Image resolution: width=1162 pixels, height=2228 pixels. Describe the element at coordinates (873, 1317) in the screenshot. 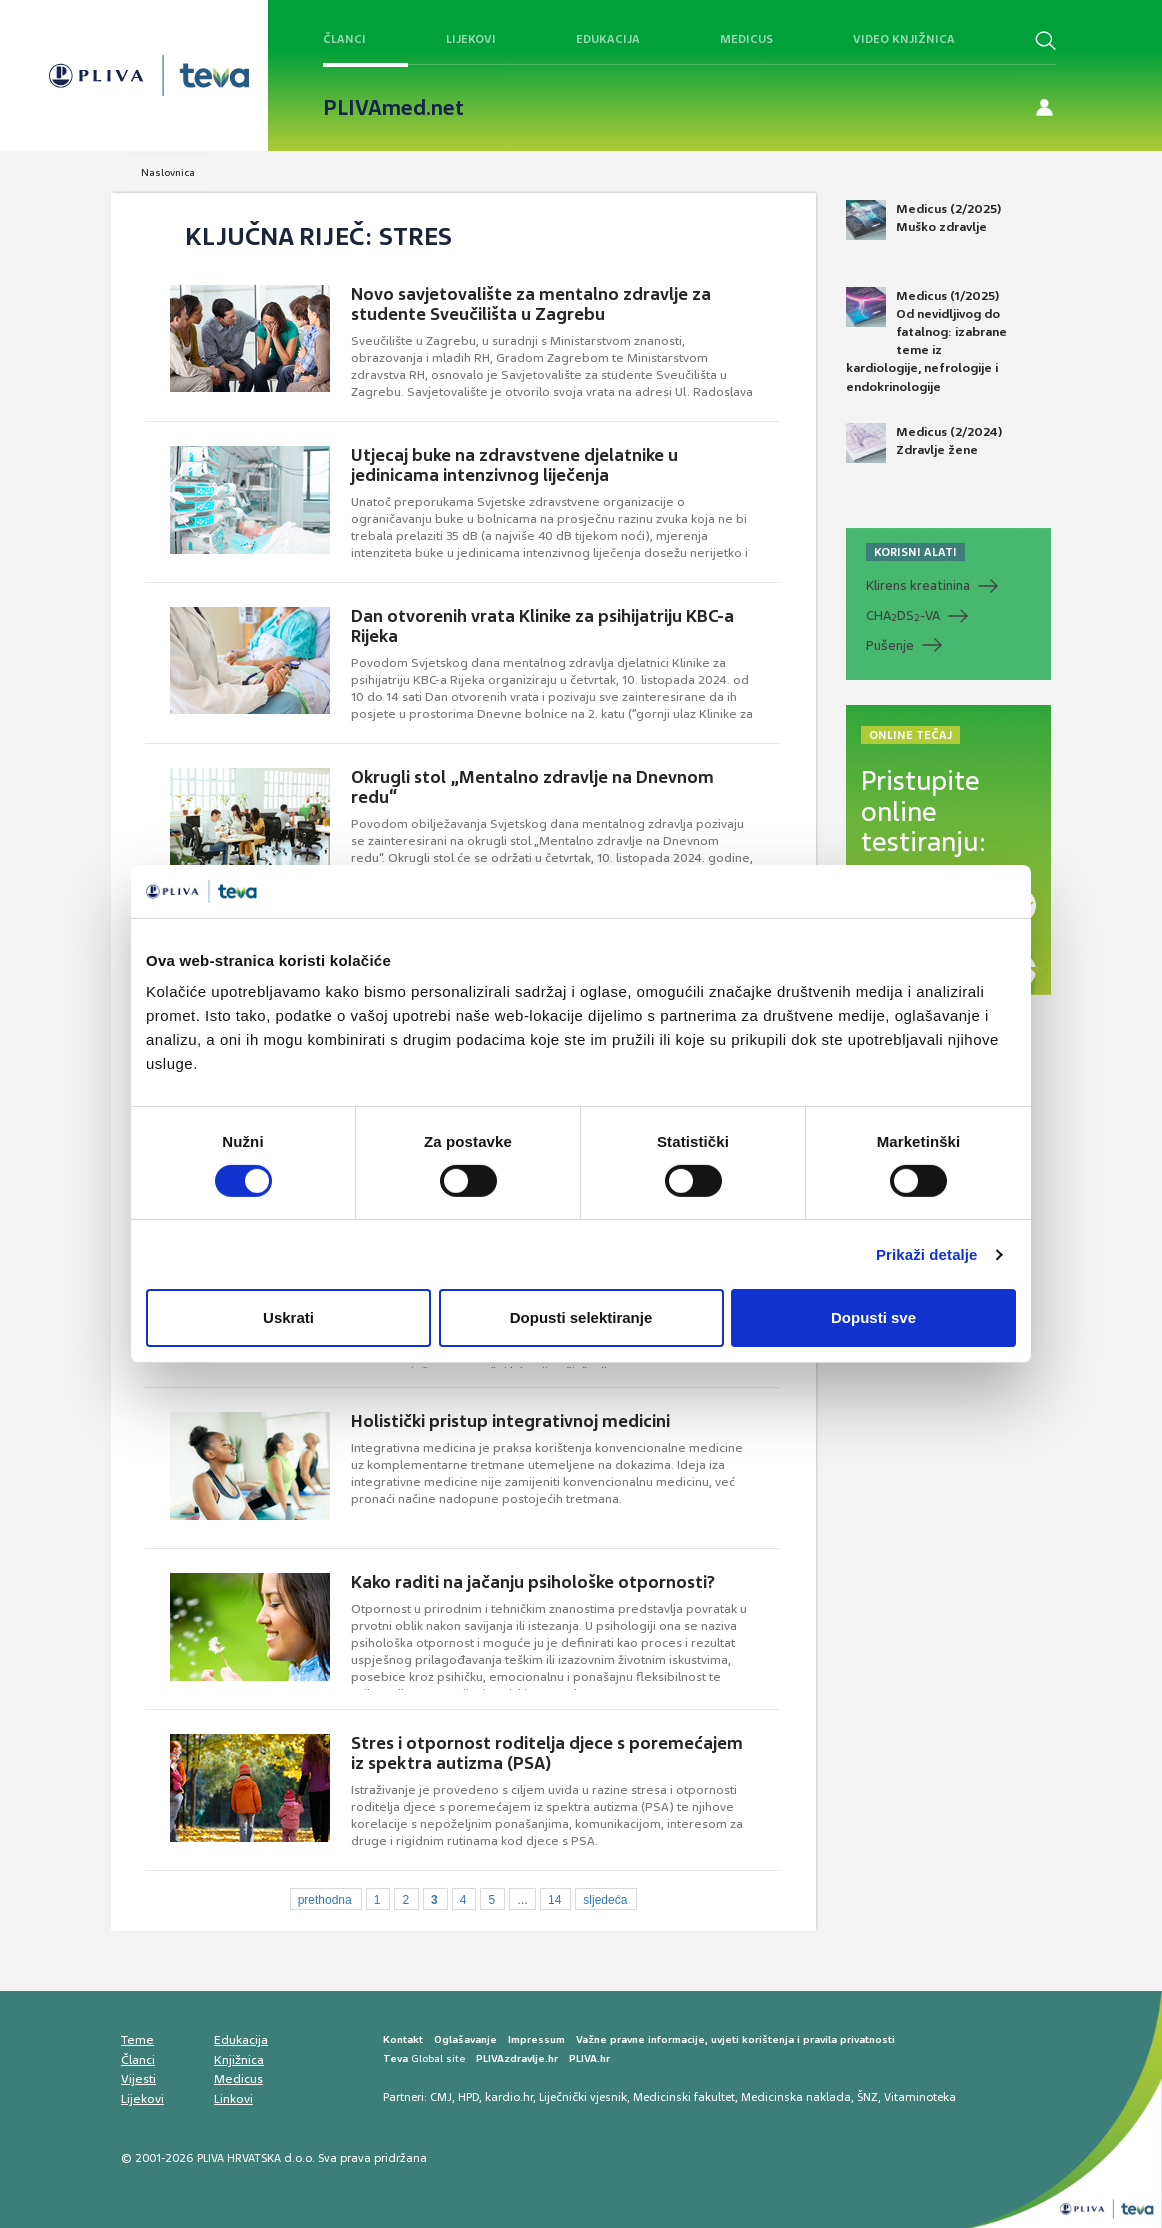

I see `Dopusti sve` at that location.